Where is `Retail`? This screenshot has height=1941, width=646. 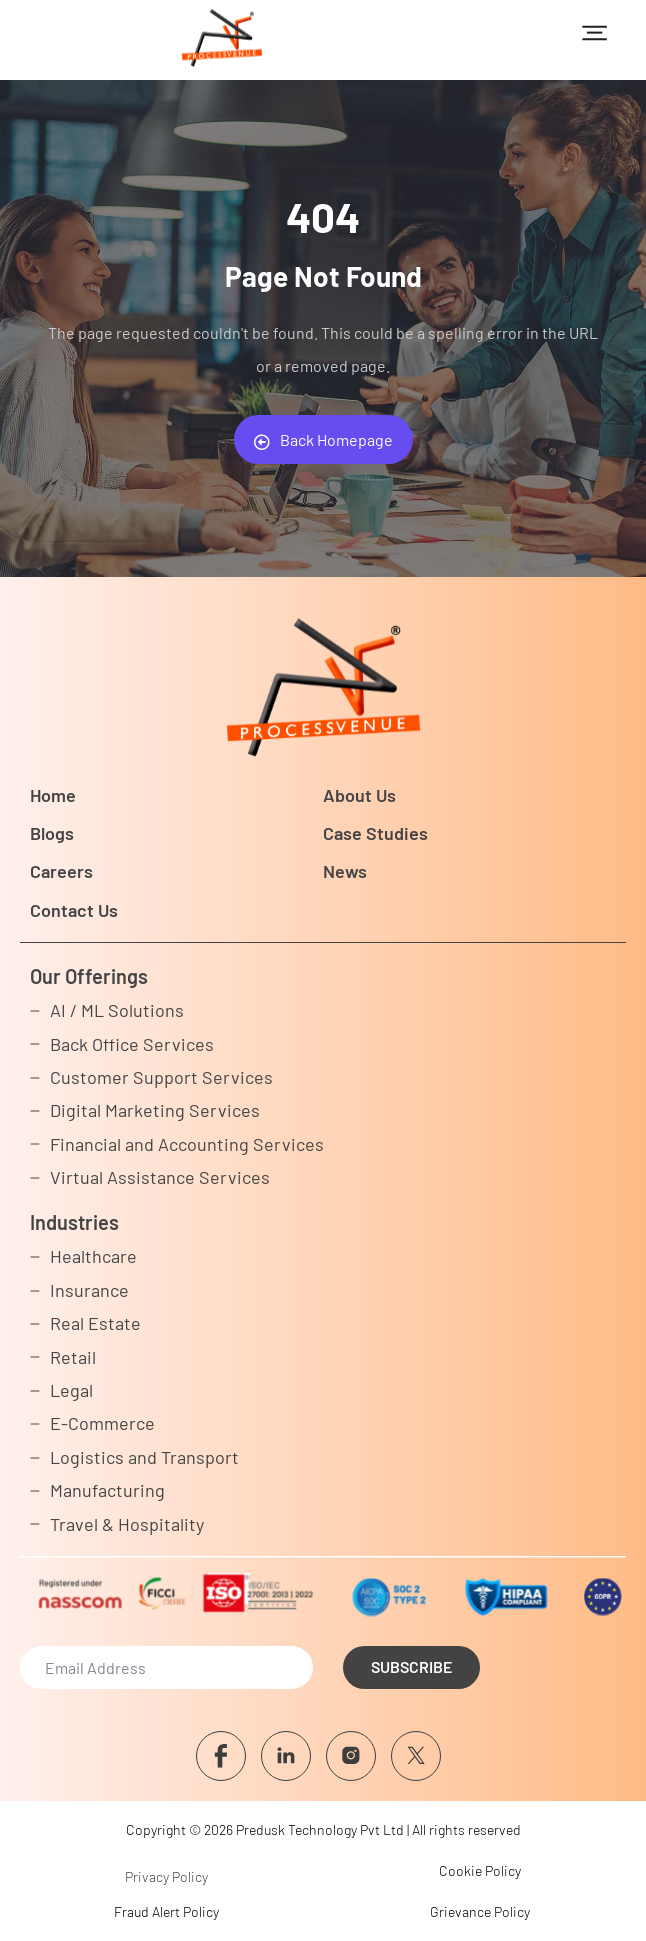 Retail is located at coordinates (73, 1357).